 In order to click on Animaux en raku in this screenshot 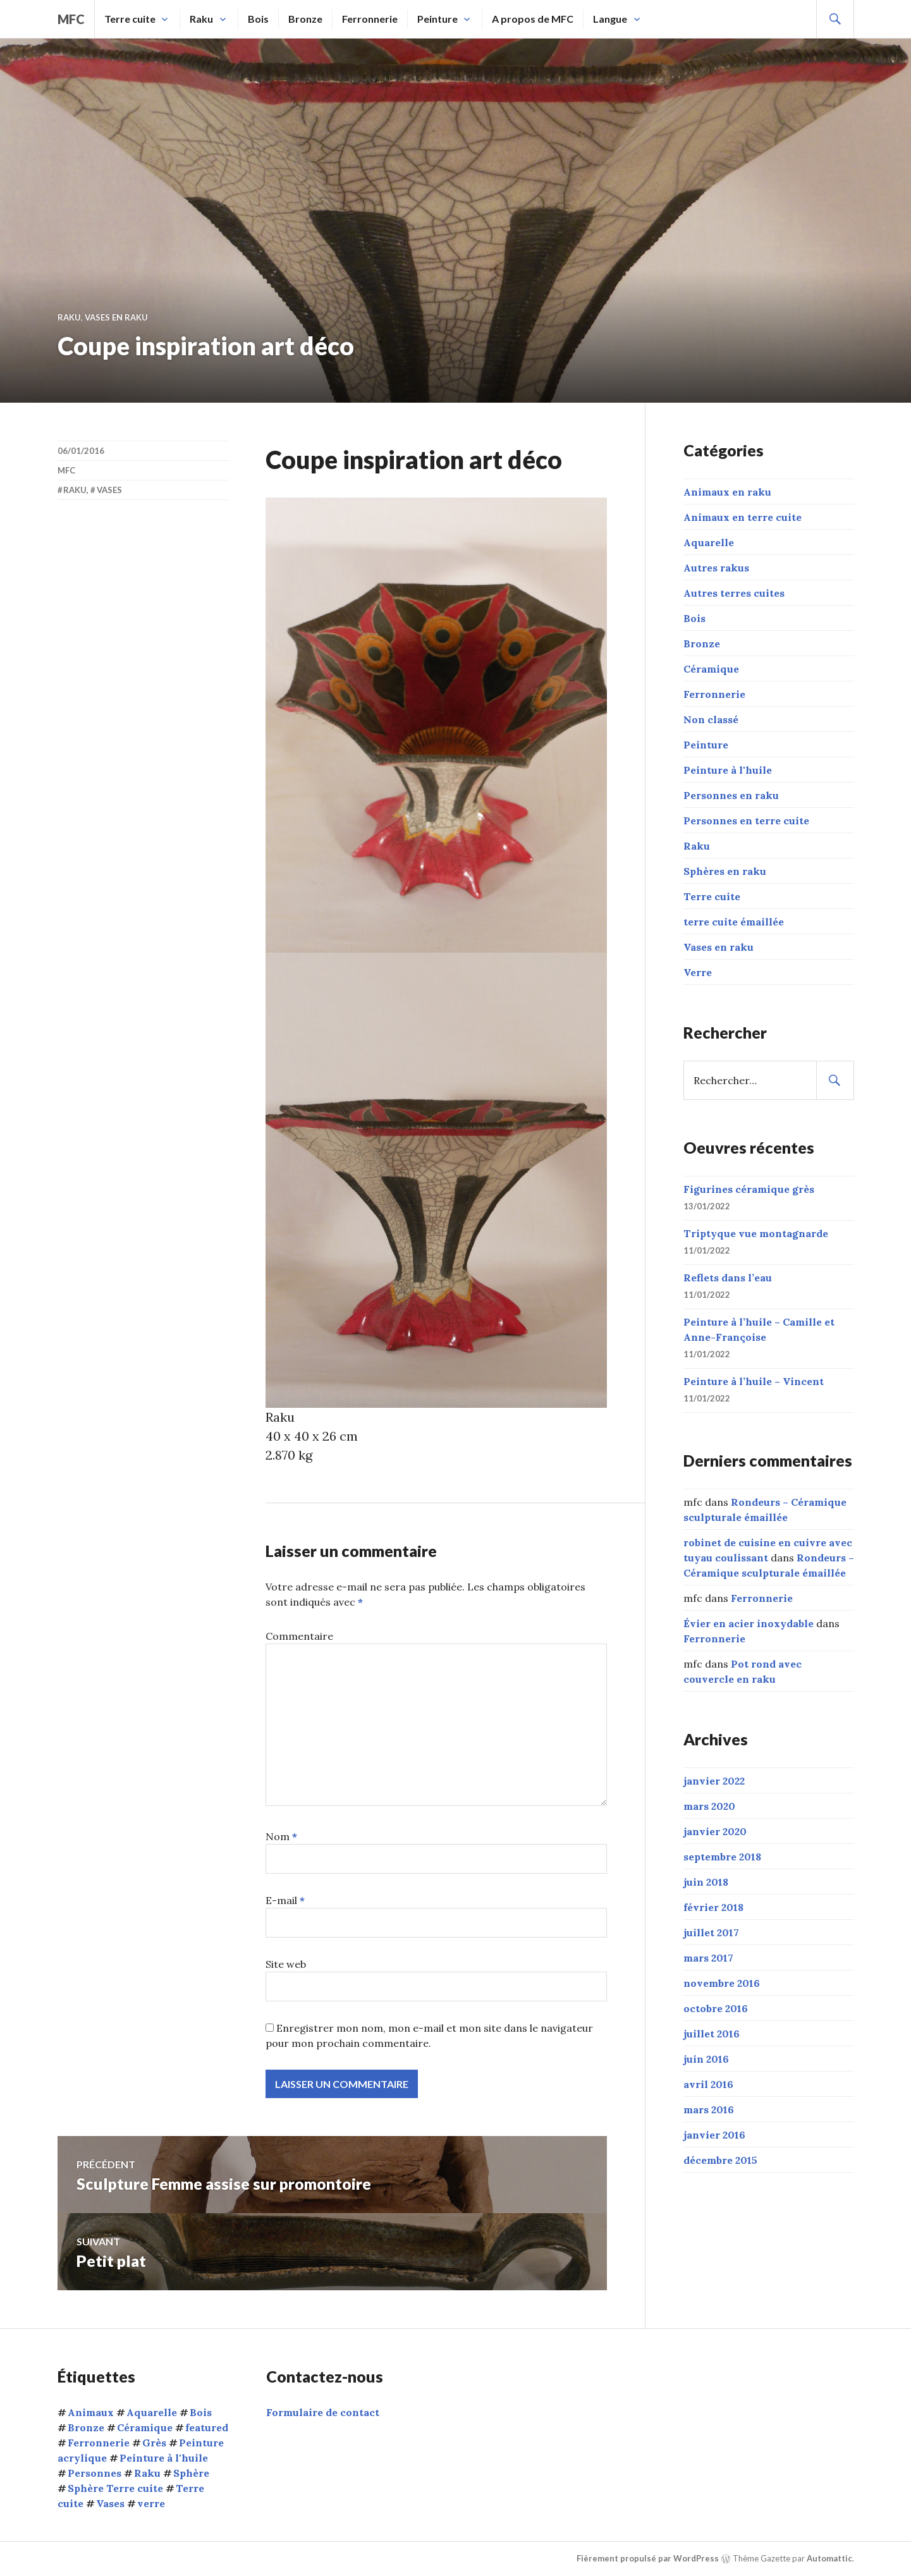, I will do `click(727, 491)`.